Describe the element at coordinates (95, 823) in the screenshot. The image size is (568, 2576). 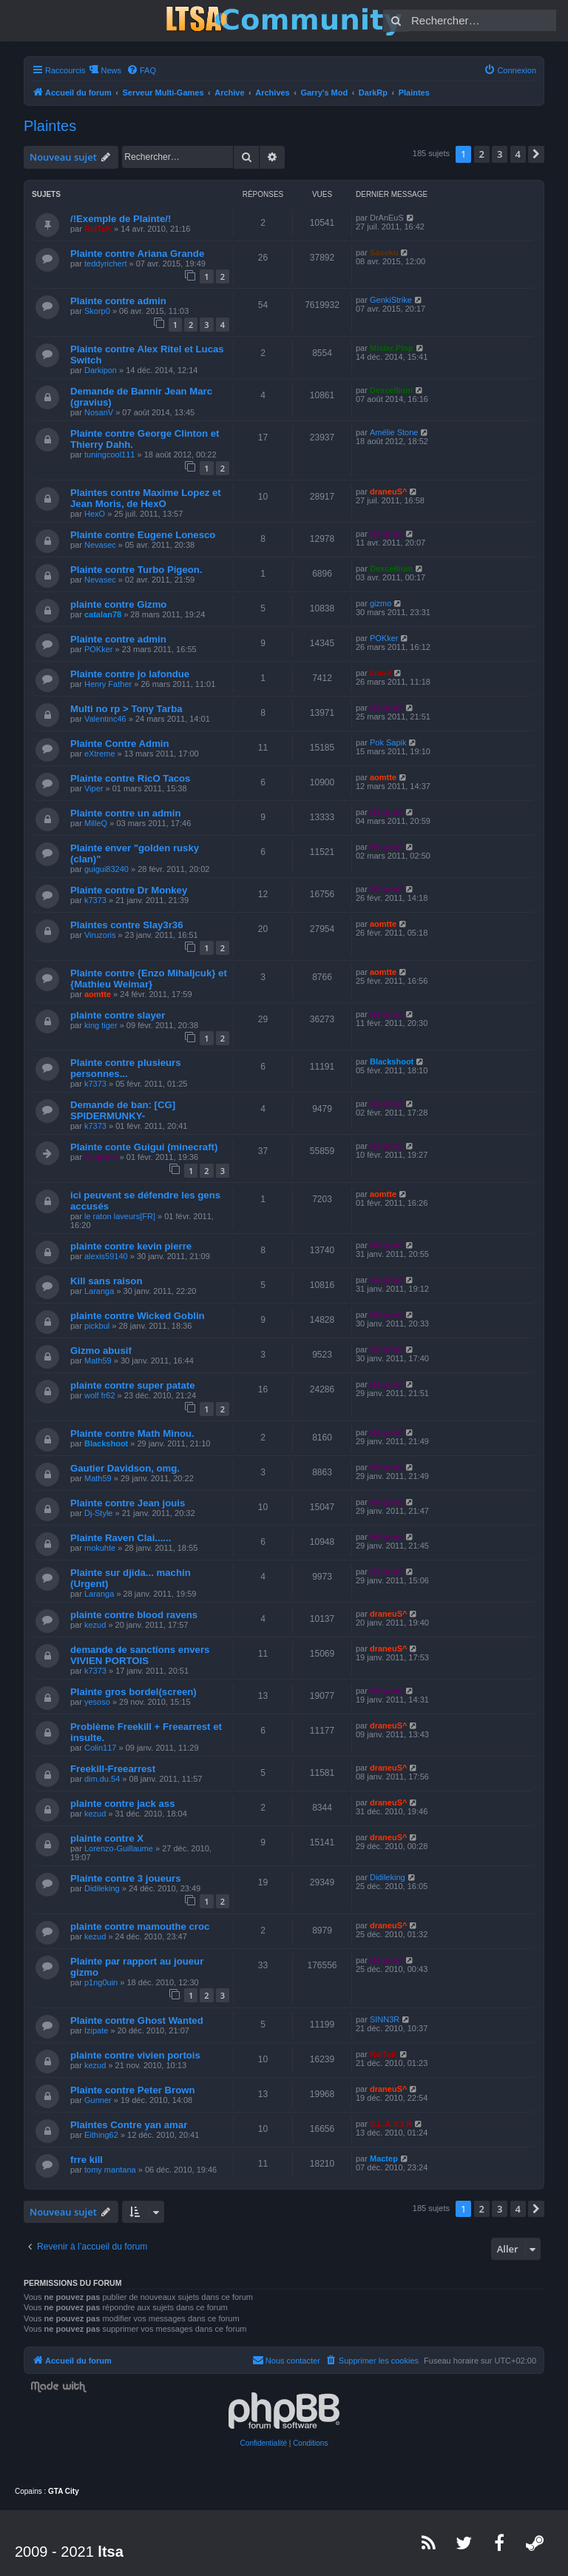
I see `MilleQ` at that location.